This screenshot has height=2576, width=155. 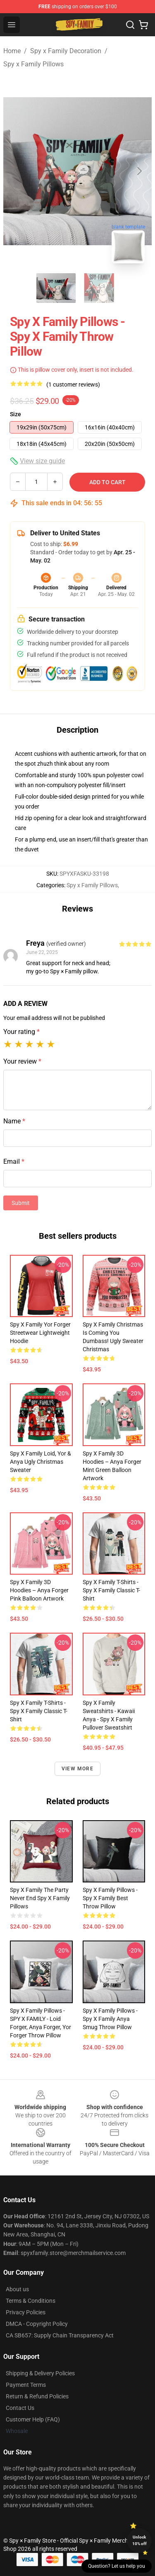 I want to click on DMCA - Copyright Policy, so click(x=37, y=2324).